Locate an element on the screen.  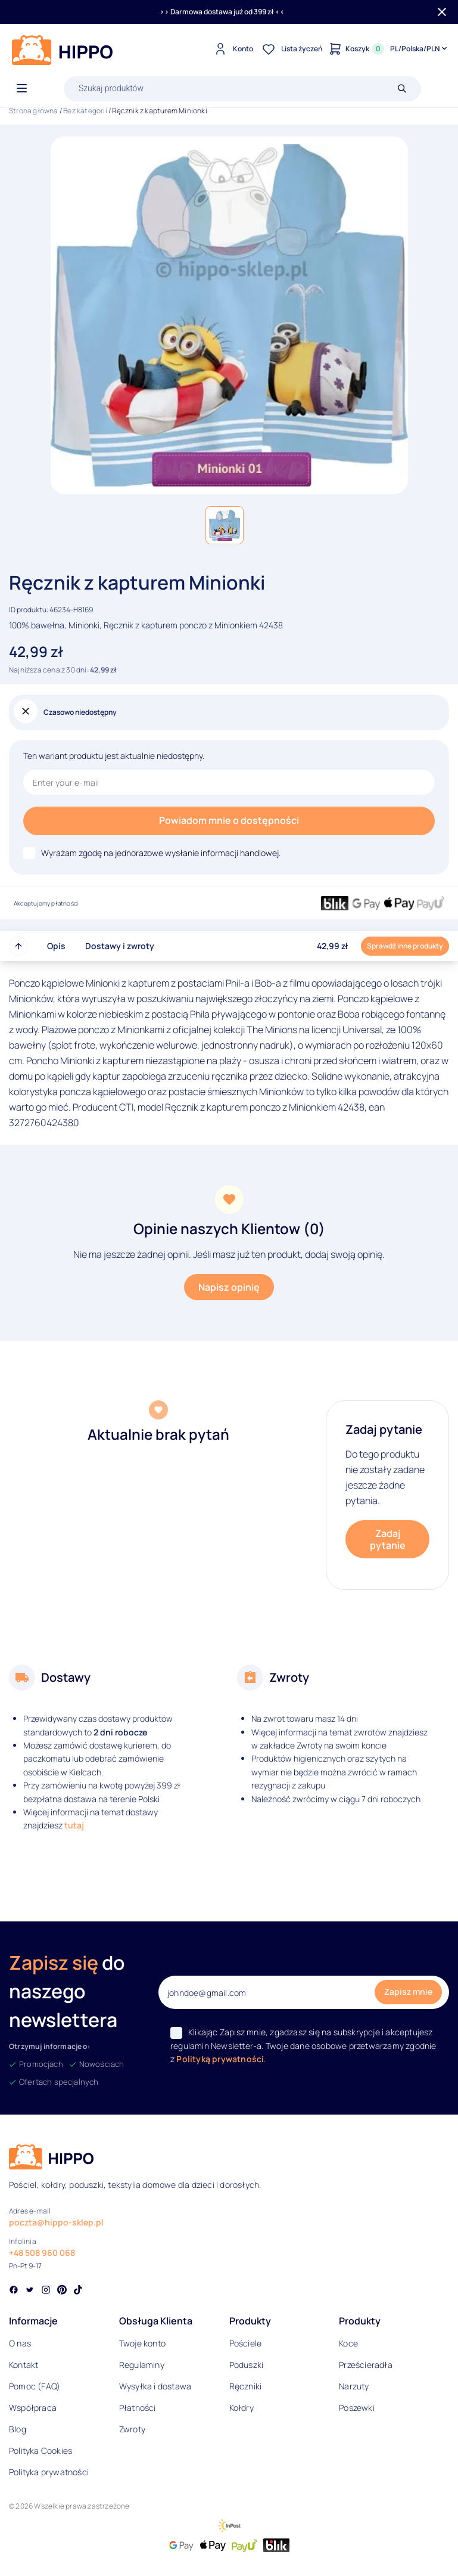
Dostawy i zwroty is located at coordinates (119, 945).